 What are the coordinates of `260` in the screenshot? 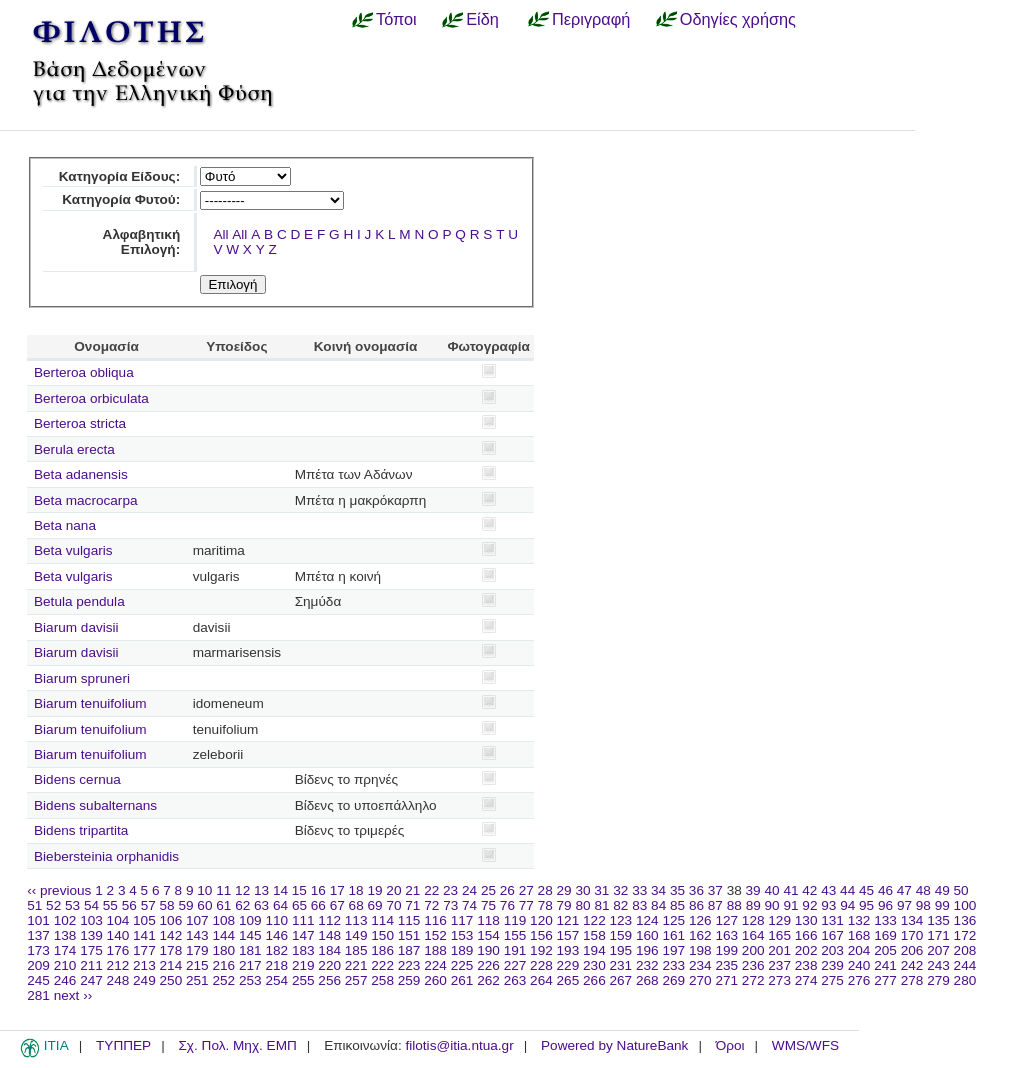 It's located at (435, 980).